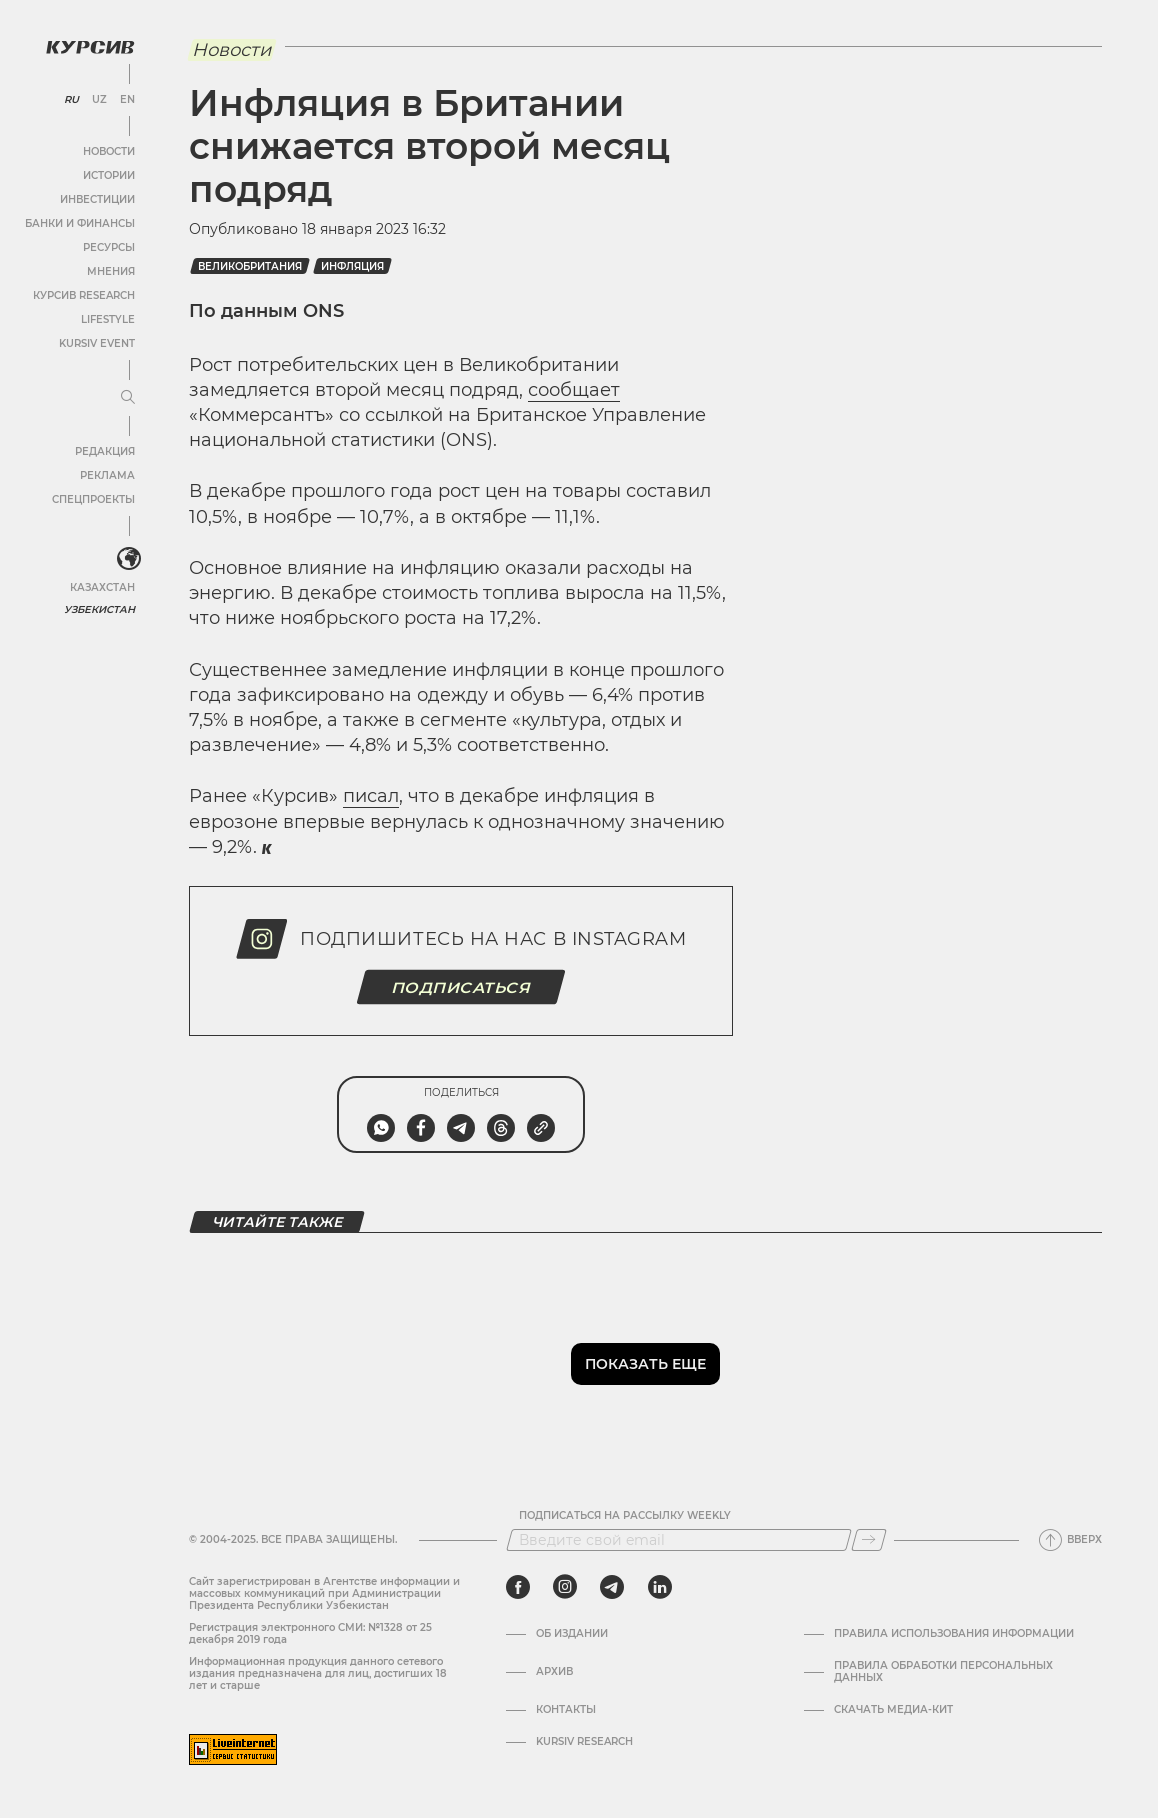 This screenshot has width=1158, height=1818. What do you see at coordinates (566, 1710) in the screenshot?
I see `Контакты` at bounding box center [566, 1710].